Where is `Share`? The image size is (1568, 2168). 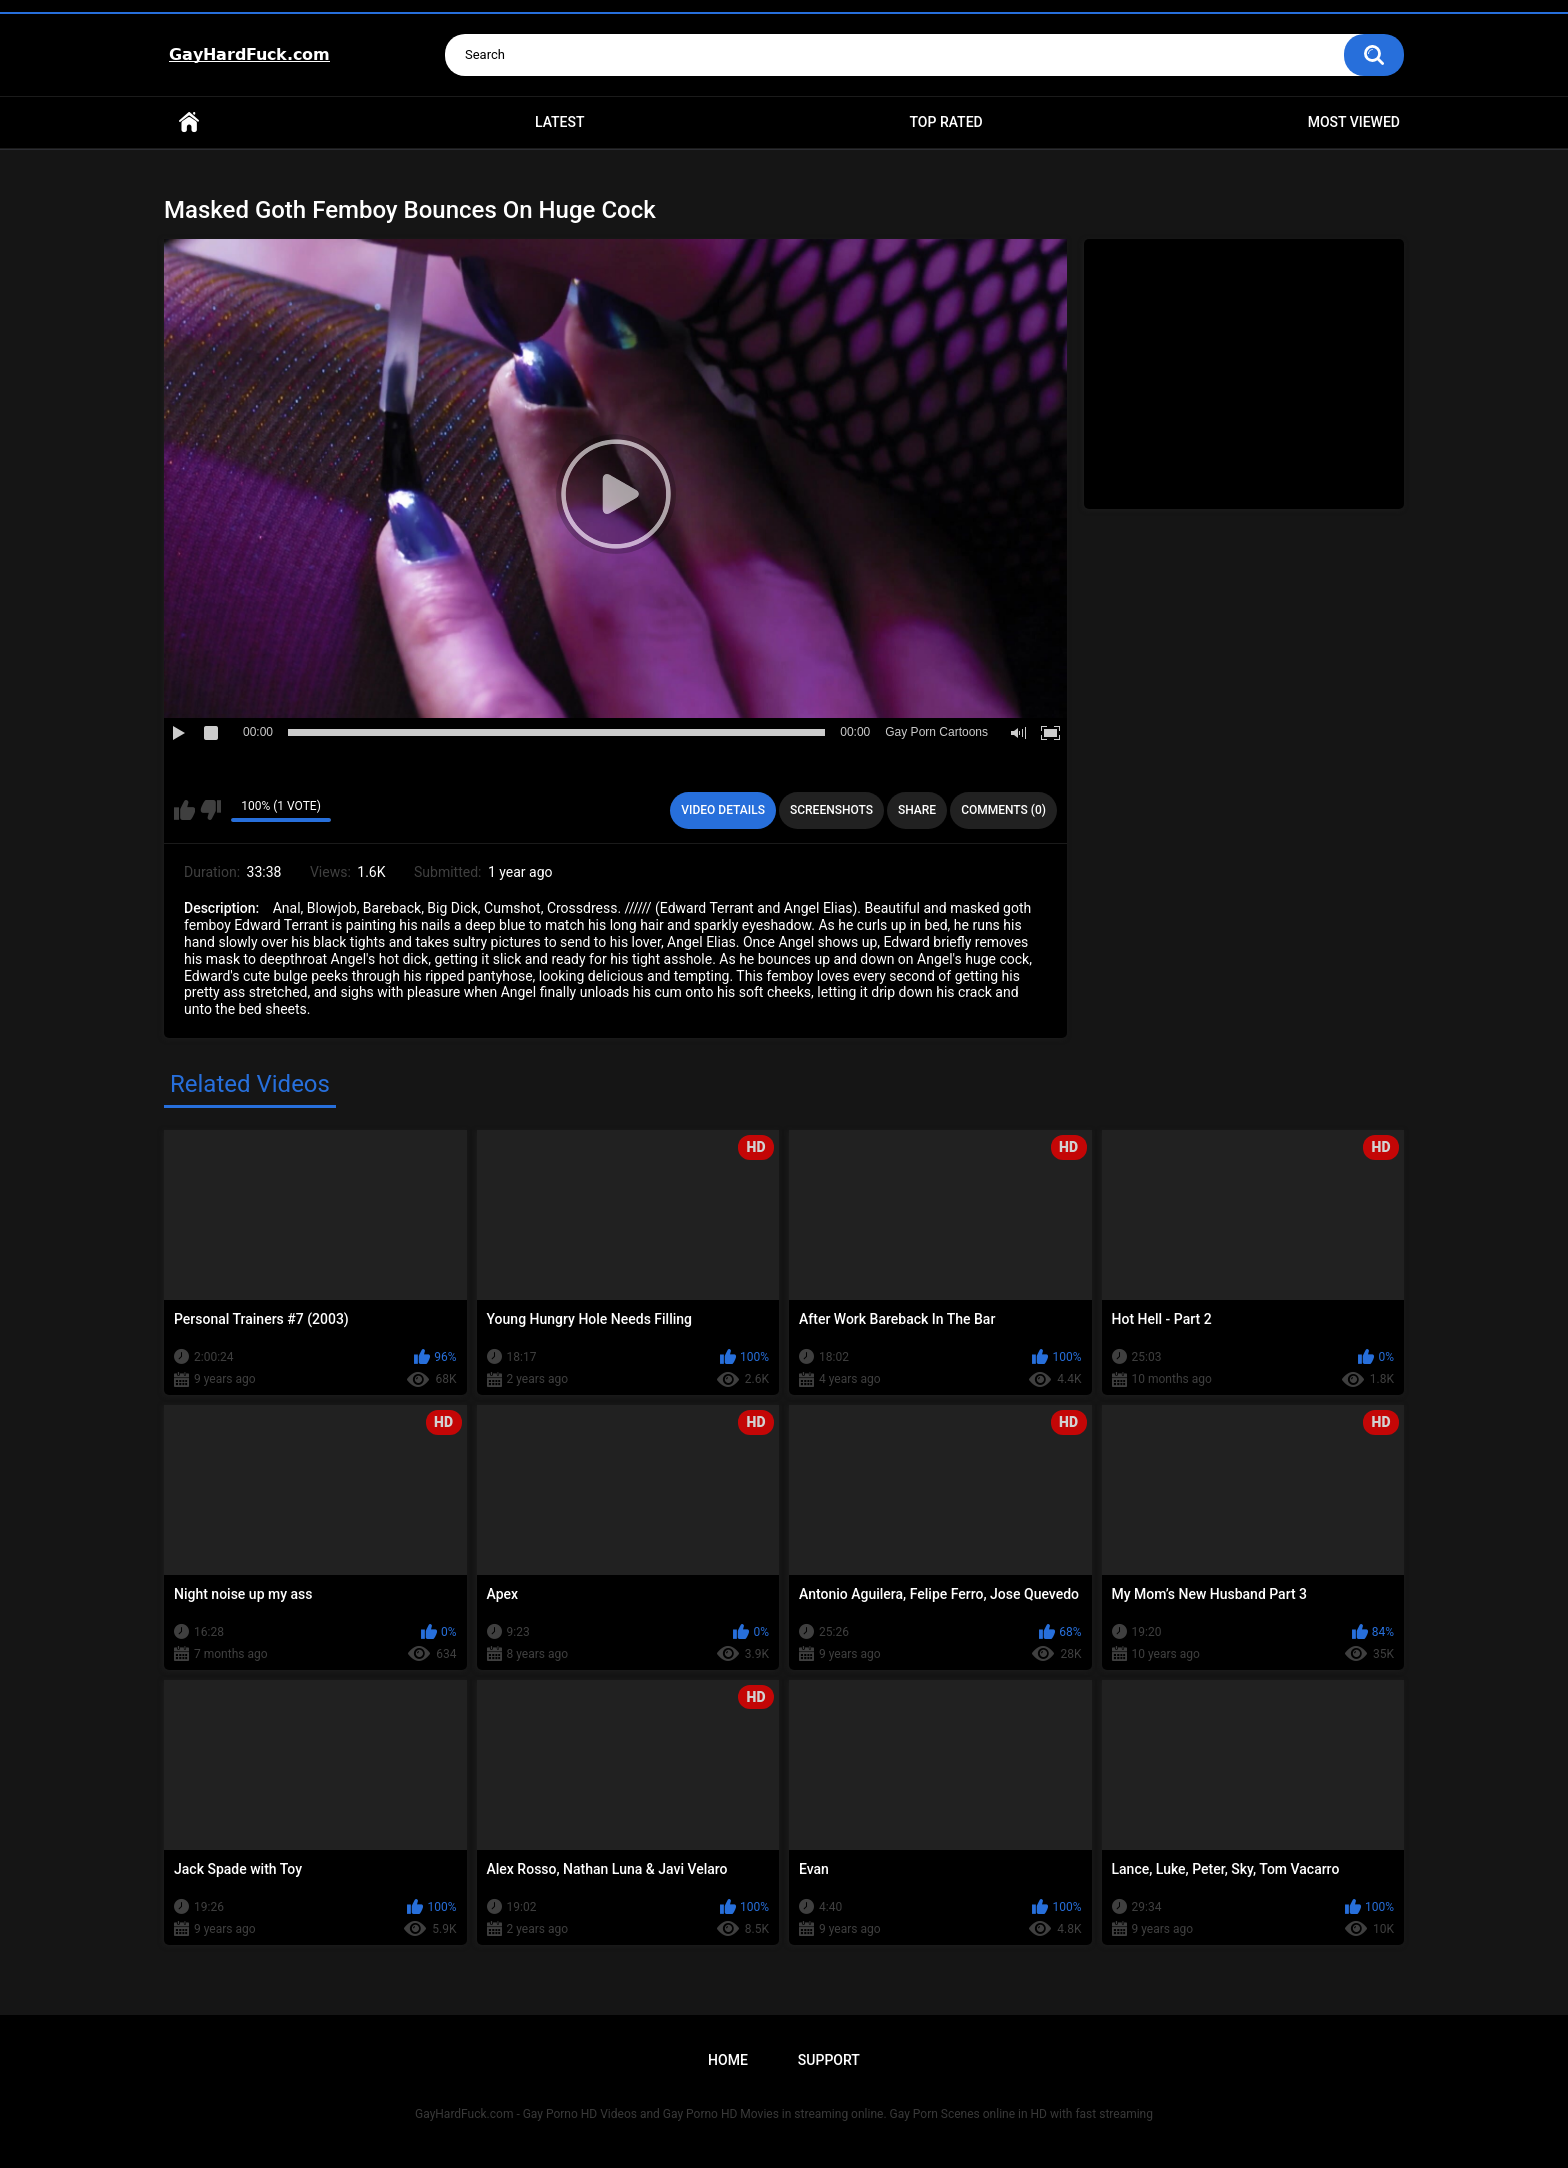 Share is located at coordinates (917, 810).